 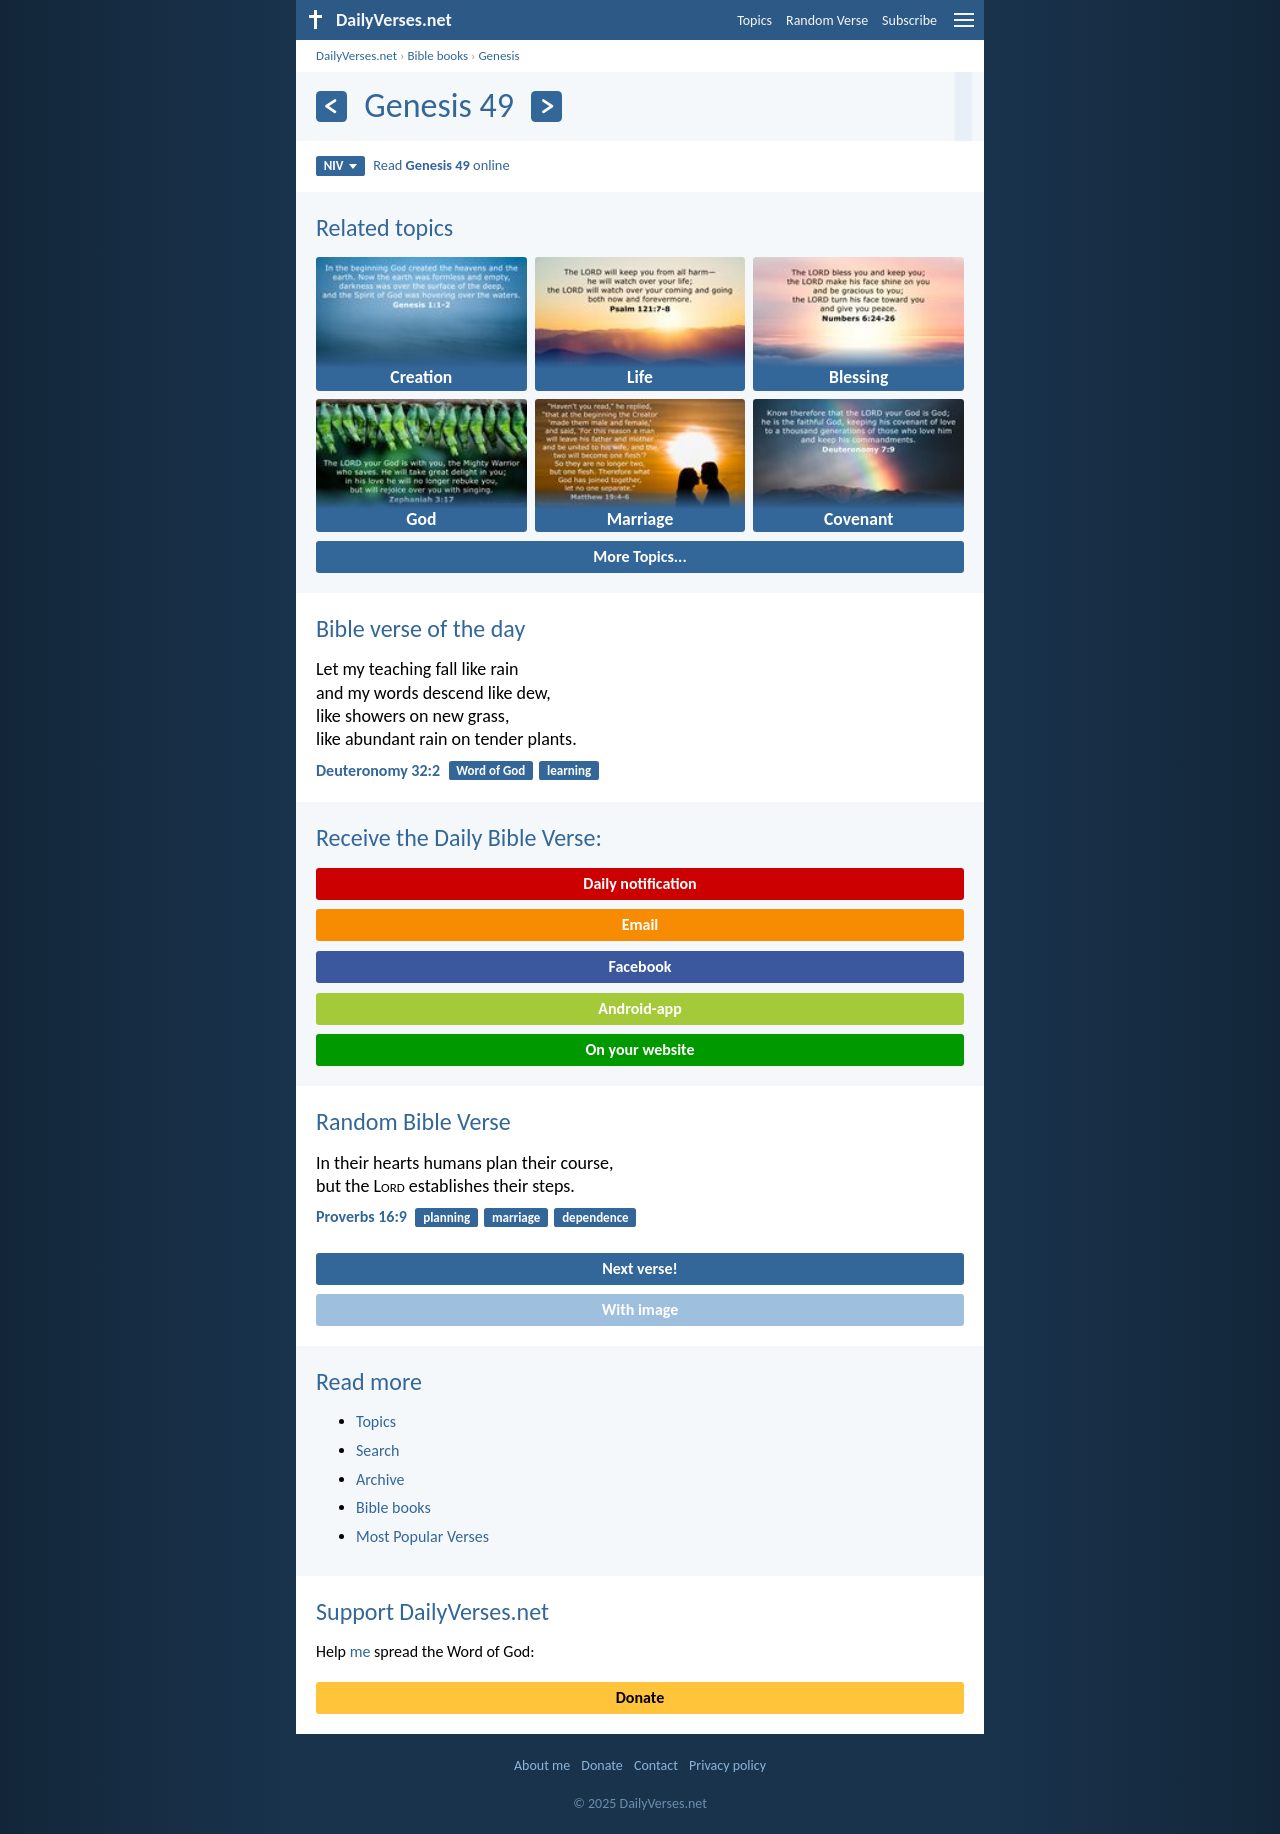 What do you see at coordinates (639, 1268) in the screenshot?
I see `Next verse!` at bounding box center [639, 1268].